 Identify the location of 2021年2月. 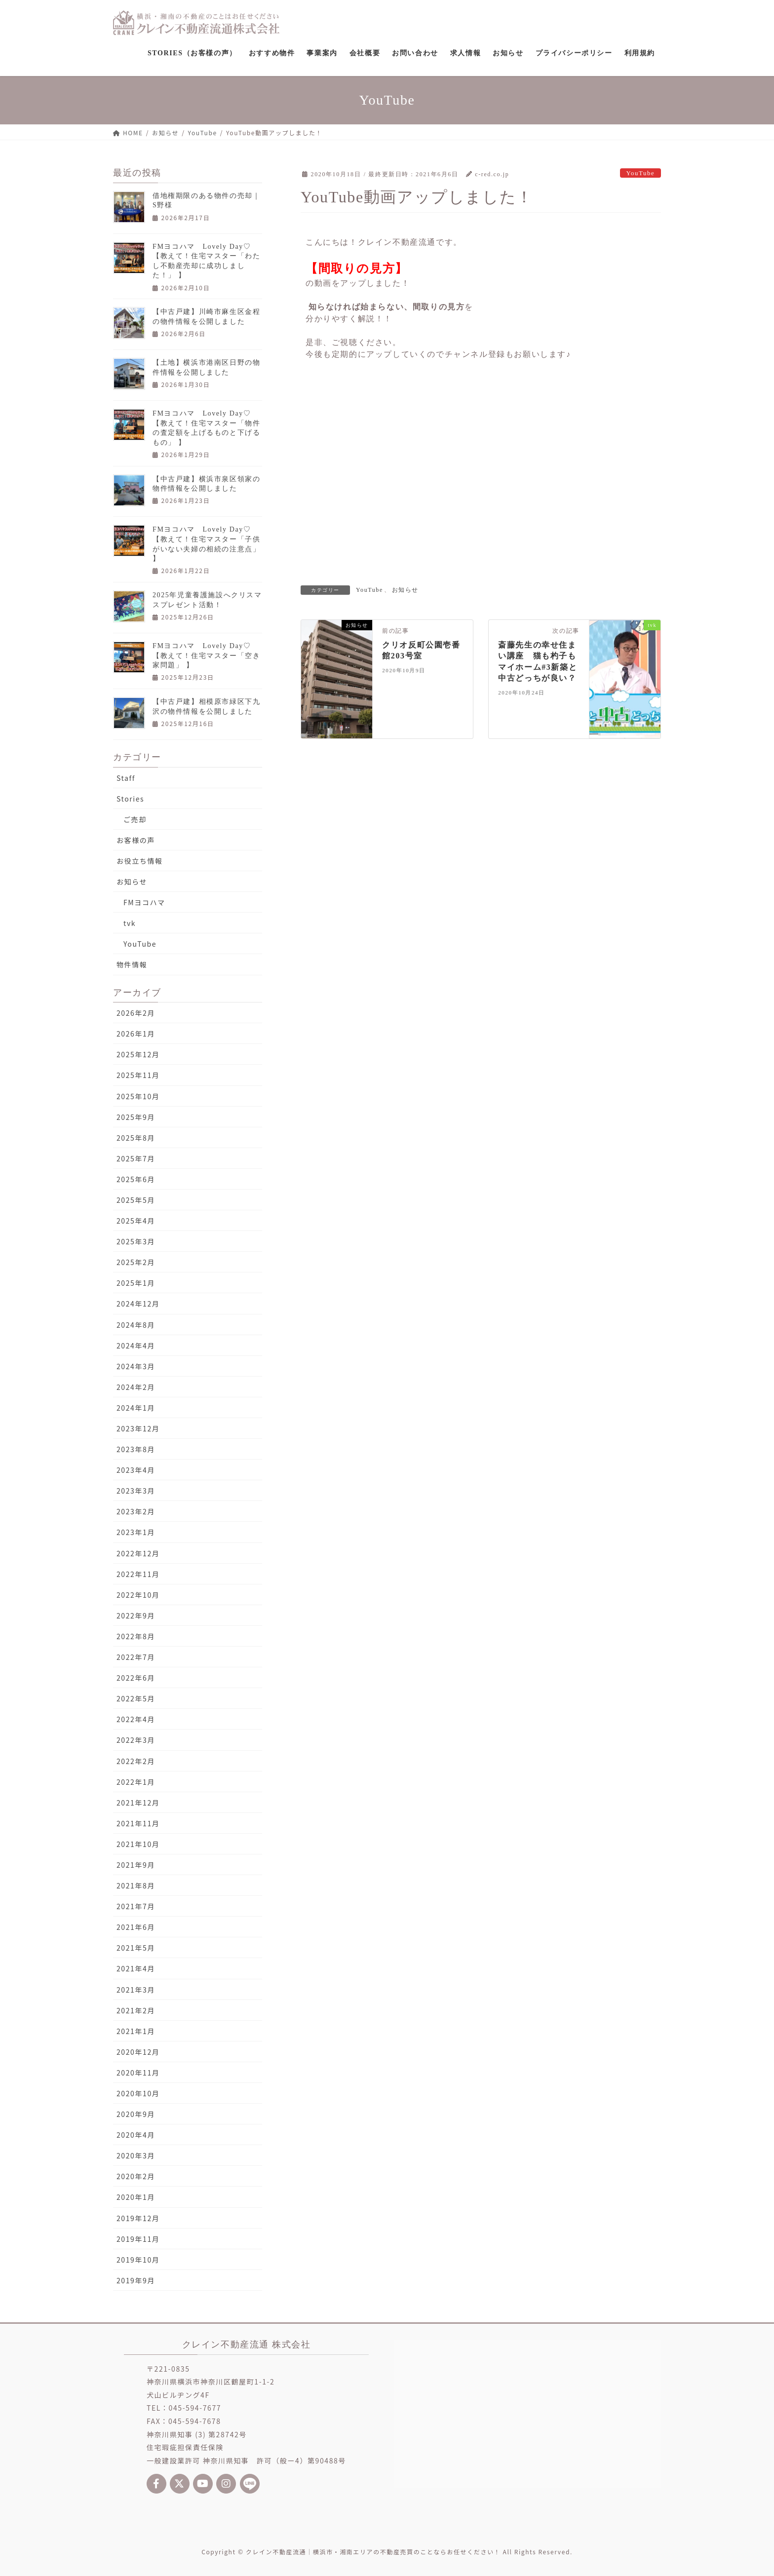
(135, 2010).